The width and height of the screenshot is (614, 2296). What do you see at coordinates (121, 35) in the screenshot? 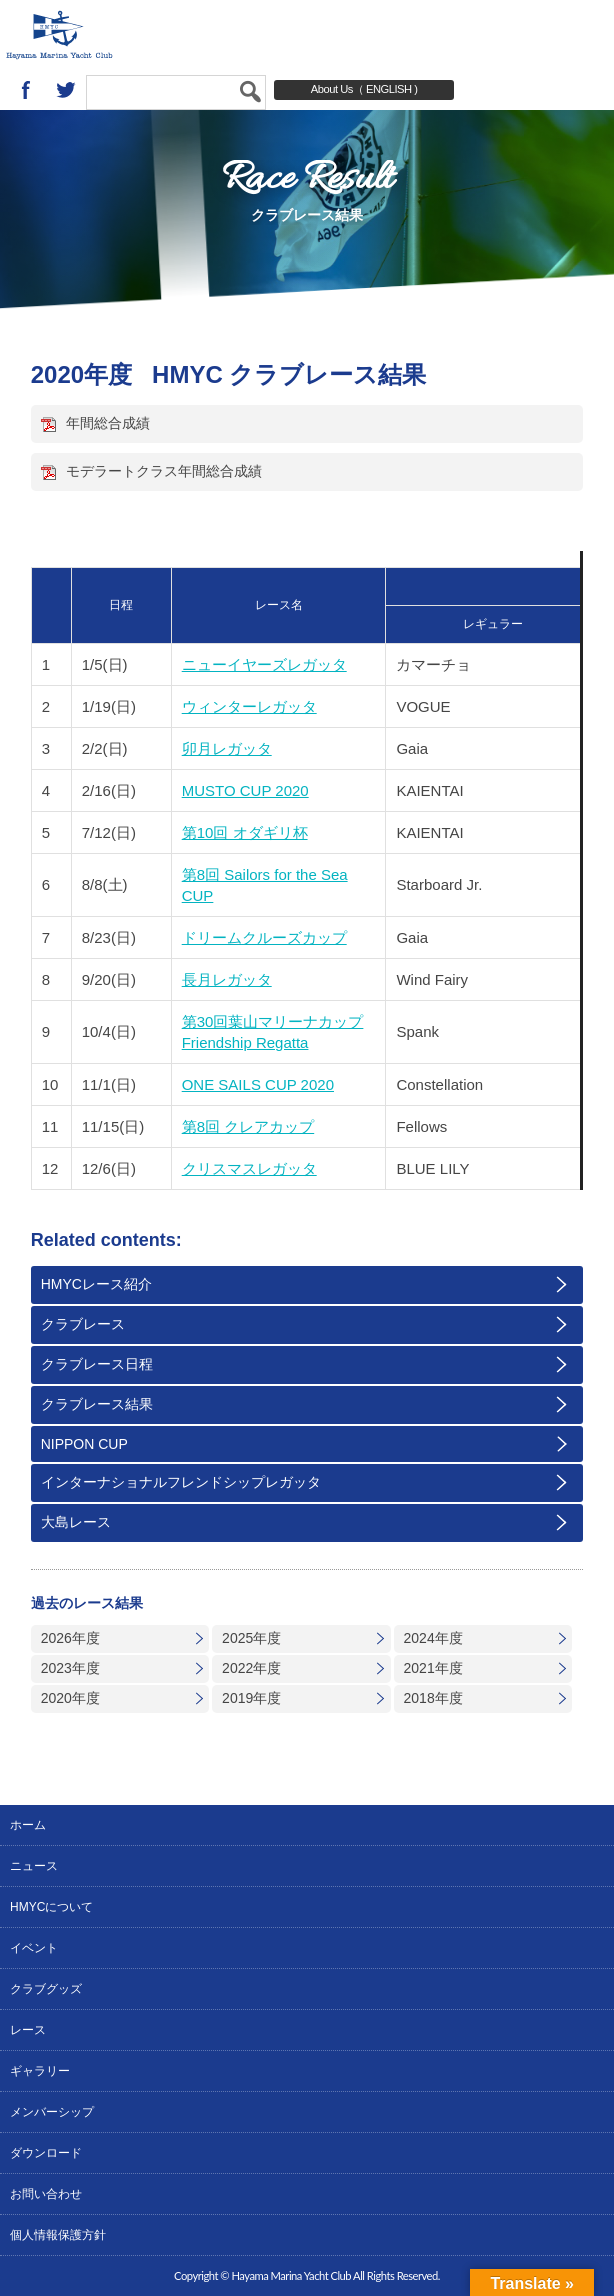
I see `葉山マリーナヨットクラブ` at bounding box center [121, 35].